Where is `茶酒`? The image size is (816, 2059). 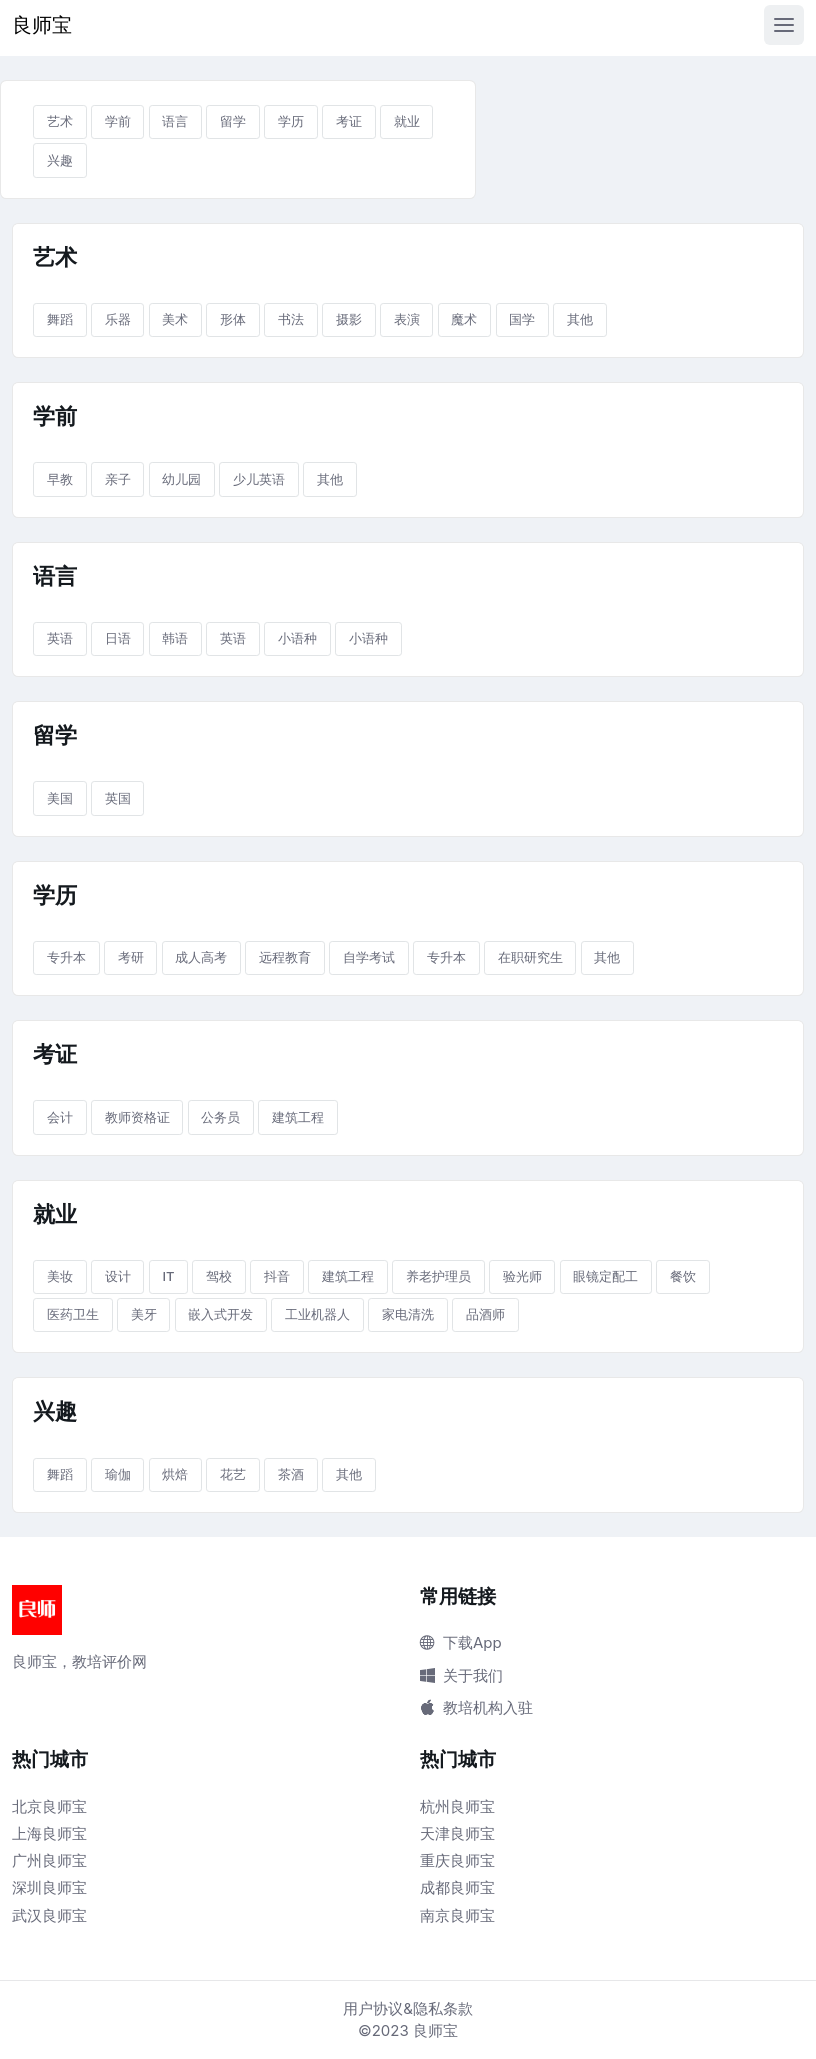 茶酒 is located at coordinates (291, 1474).